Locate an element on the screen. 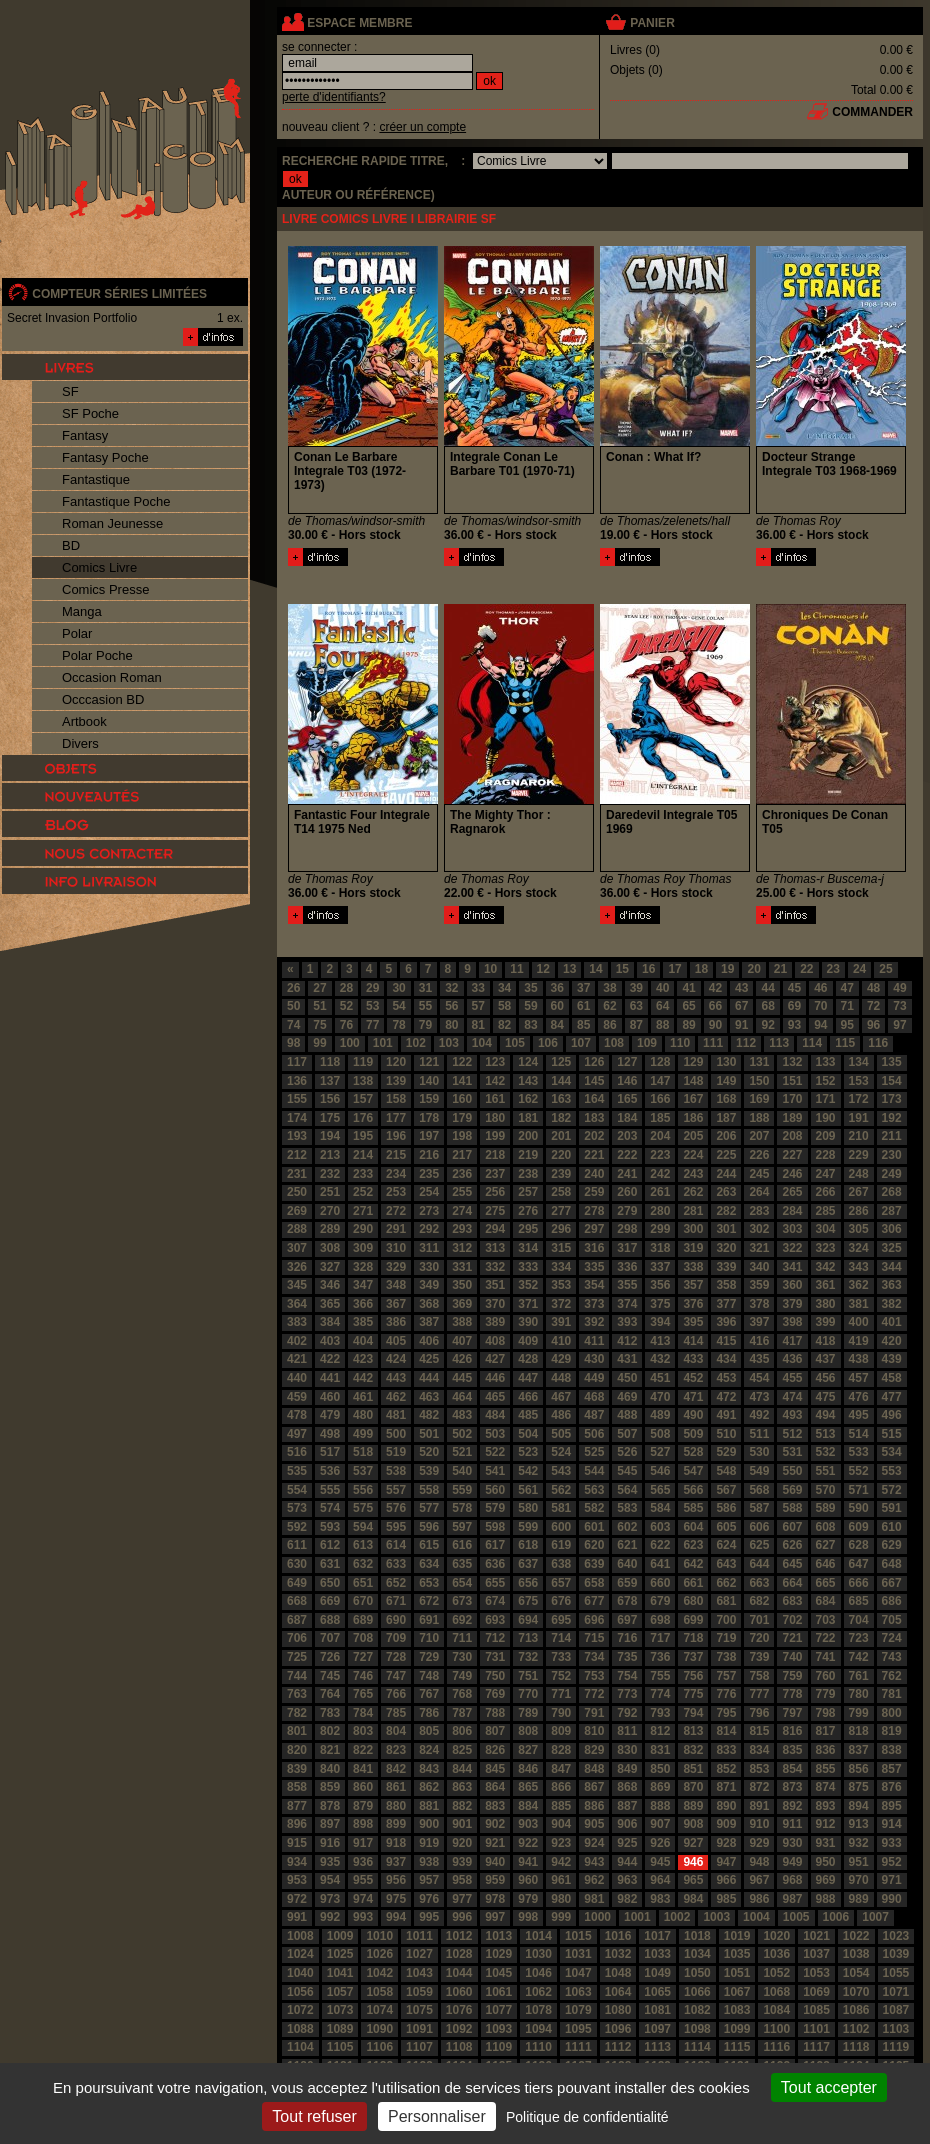 This screenshot has height=2144, width=930. 462 is located at coordinates (396, 1397).